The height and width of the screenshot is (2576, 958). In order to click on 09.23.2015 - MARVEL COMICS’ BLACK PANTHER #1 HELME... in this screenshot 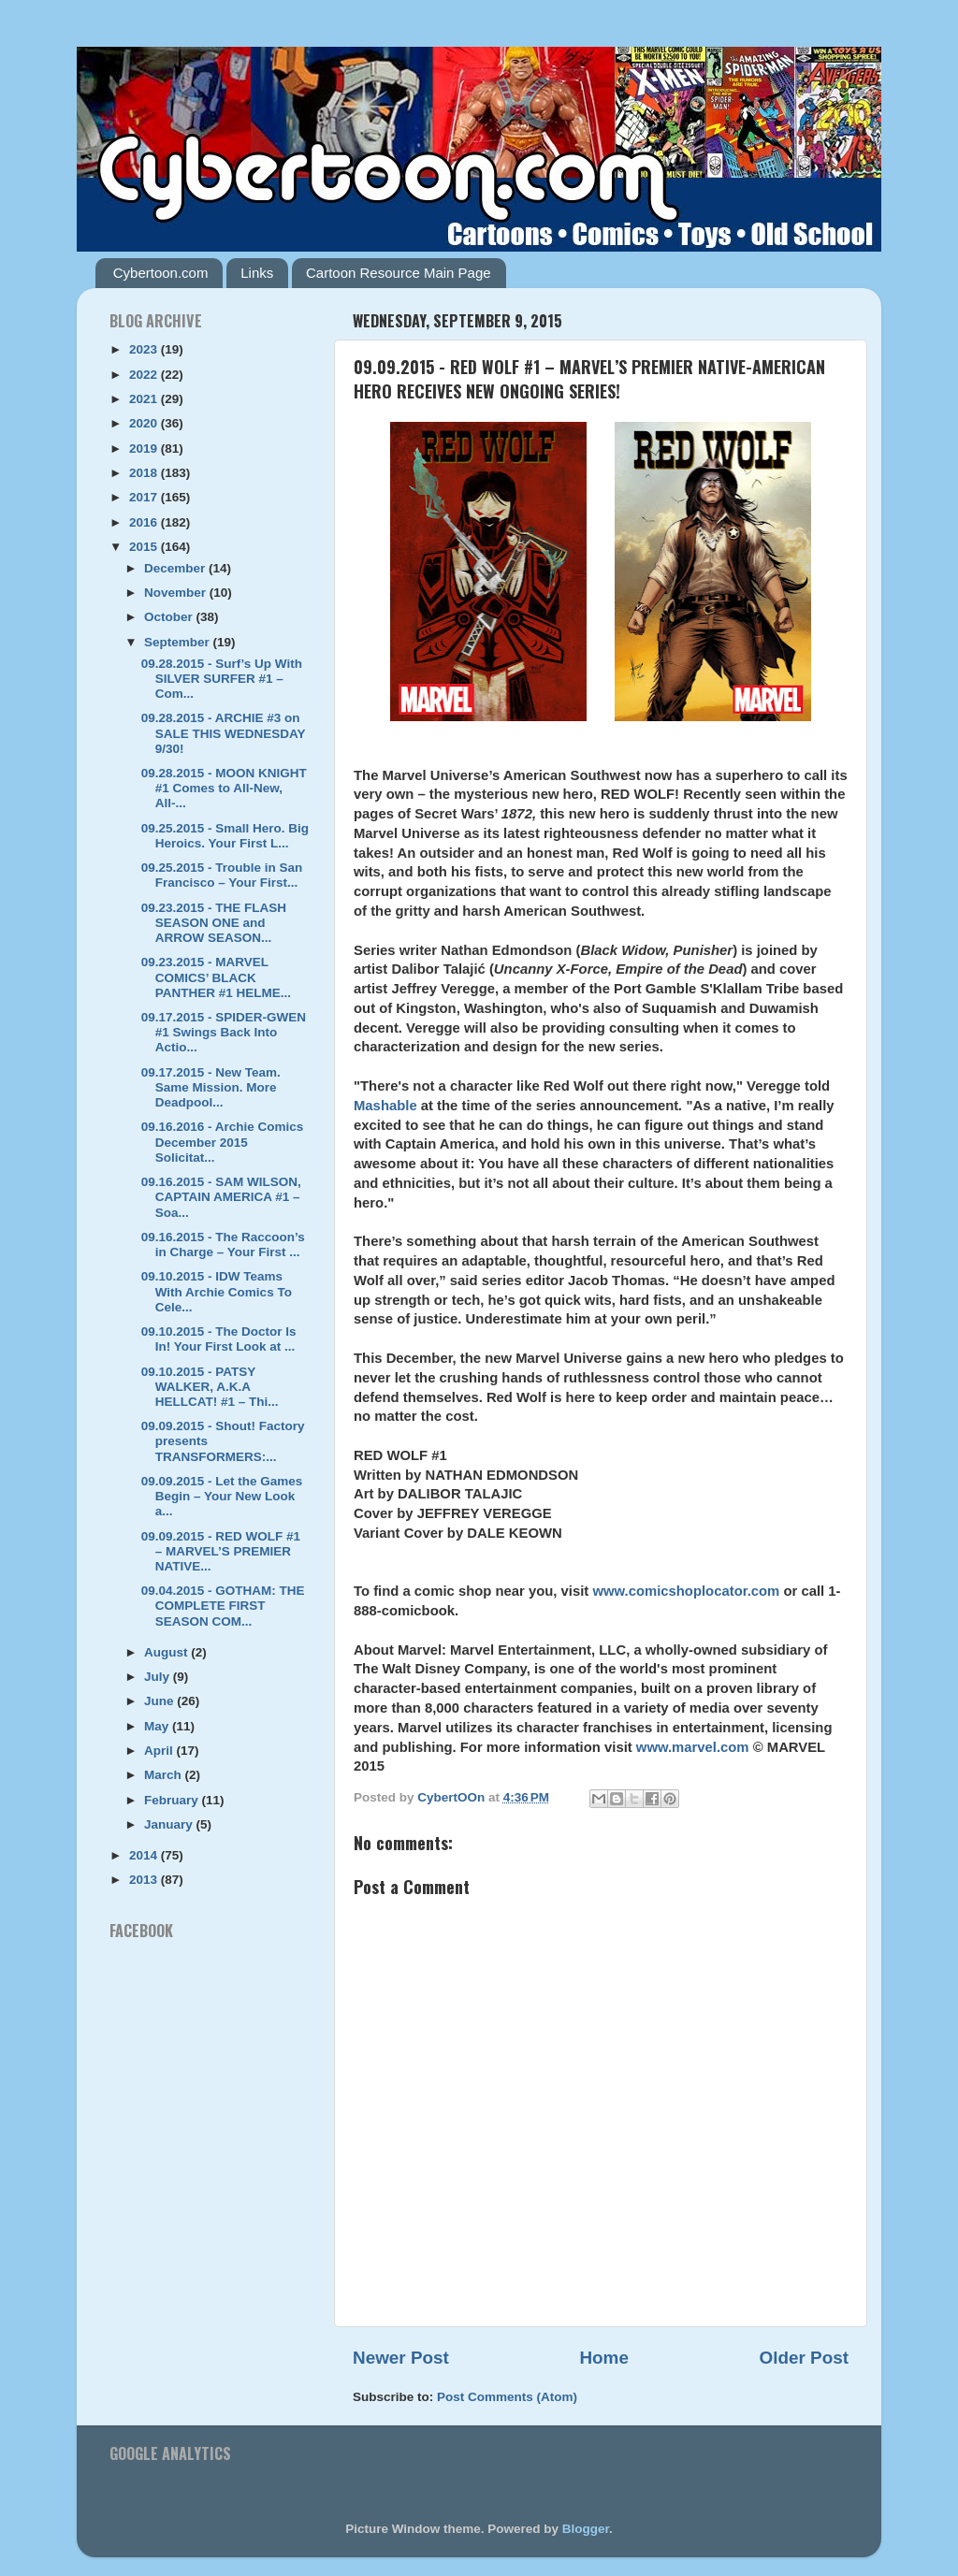, I will do `click(216, 977)`.